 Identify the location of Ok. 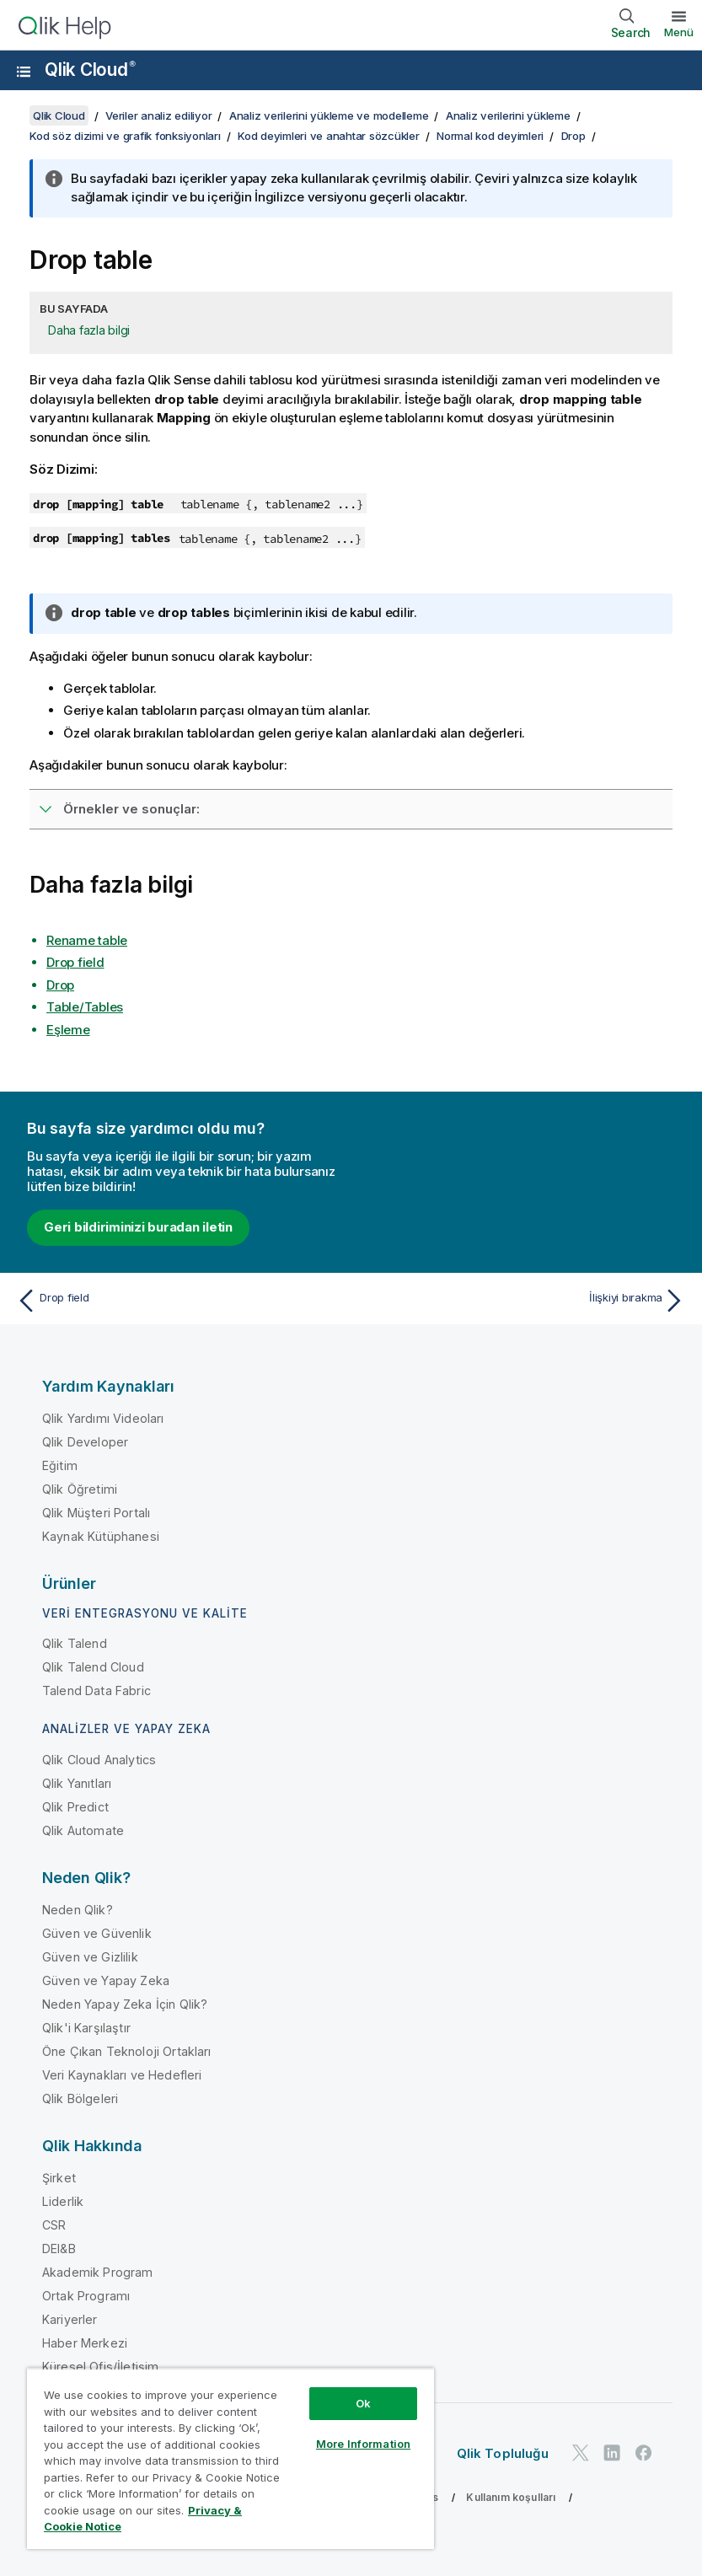
(363, 2403).